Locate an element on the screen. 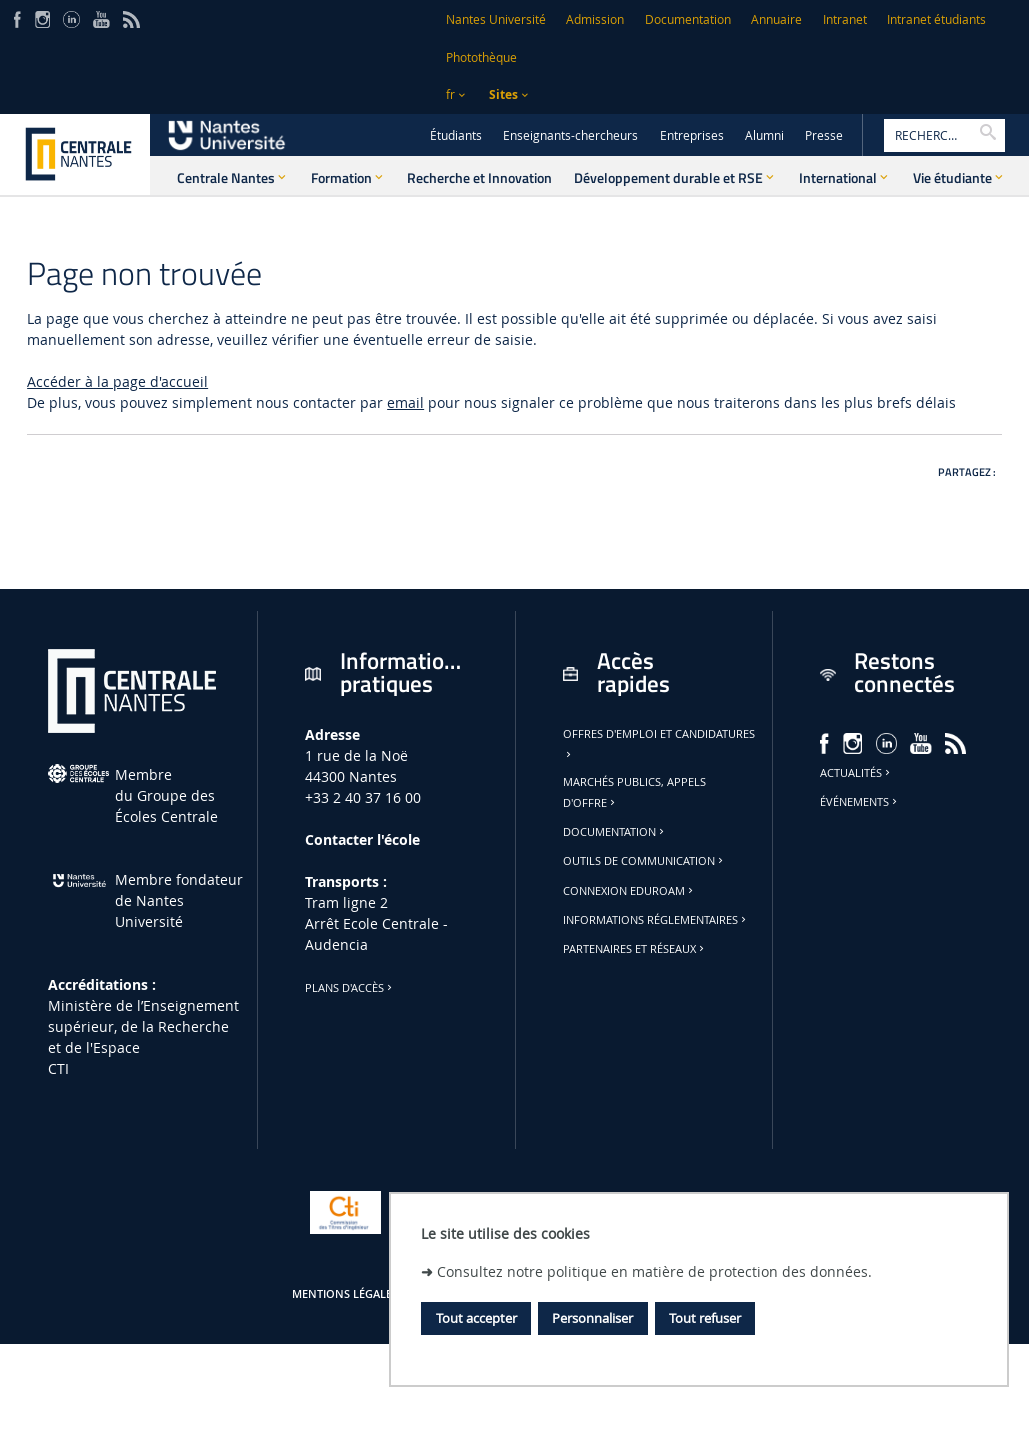 Image resolution: width=1029 pixels, height=1445 pixels. Entreprises is located at coordinates (692, 135).